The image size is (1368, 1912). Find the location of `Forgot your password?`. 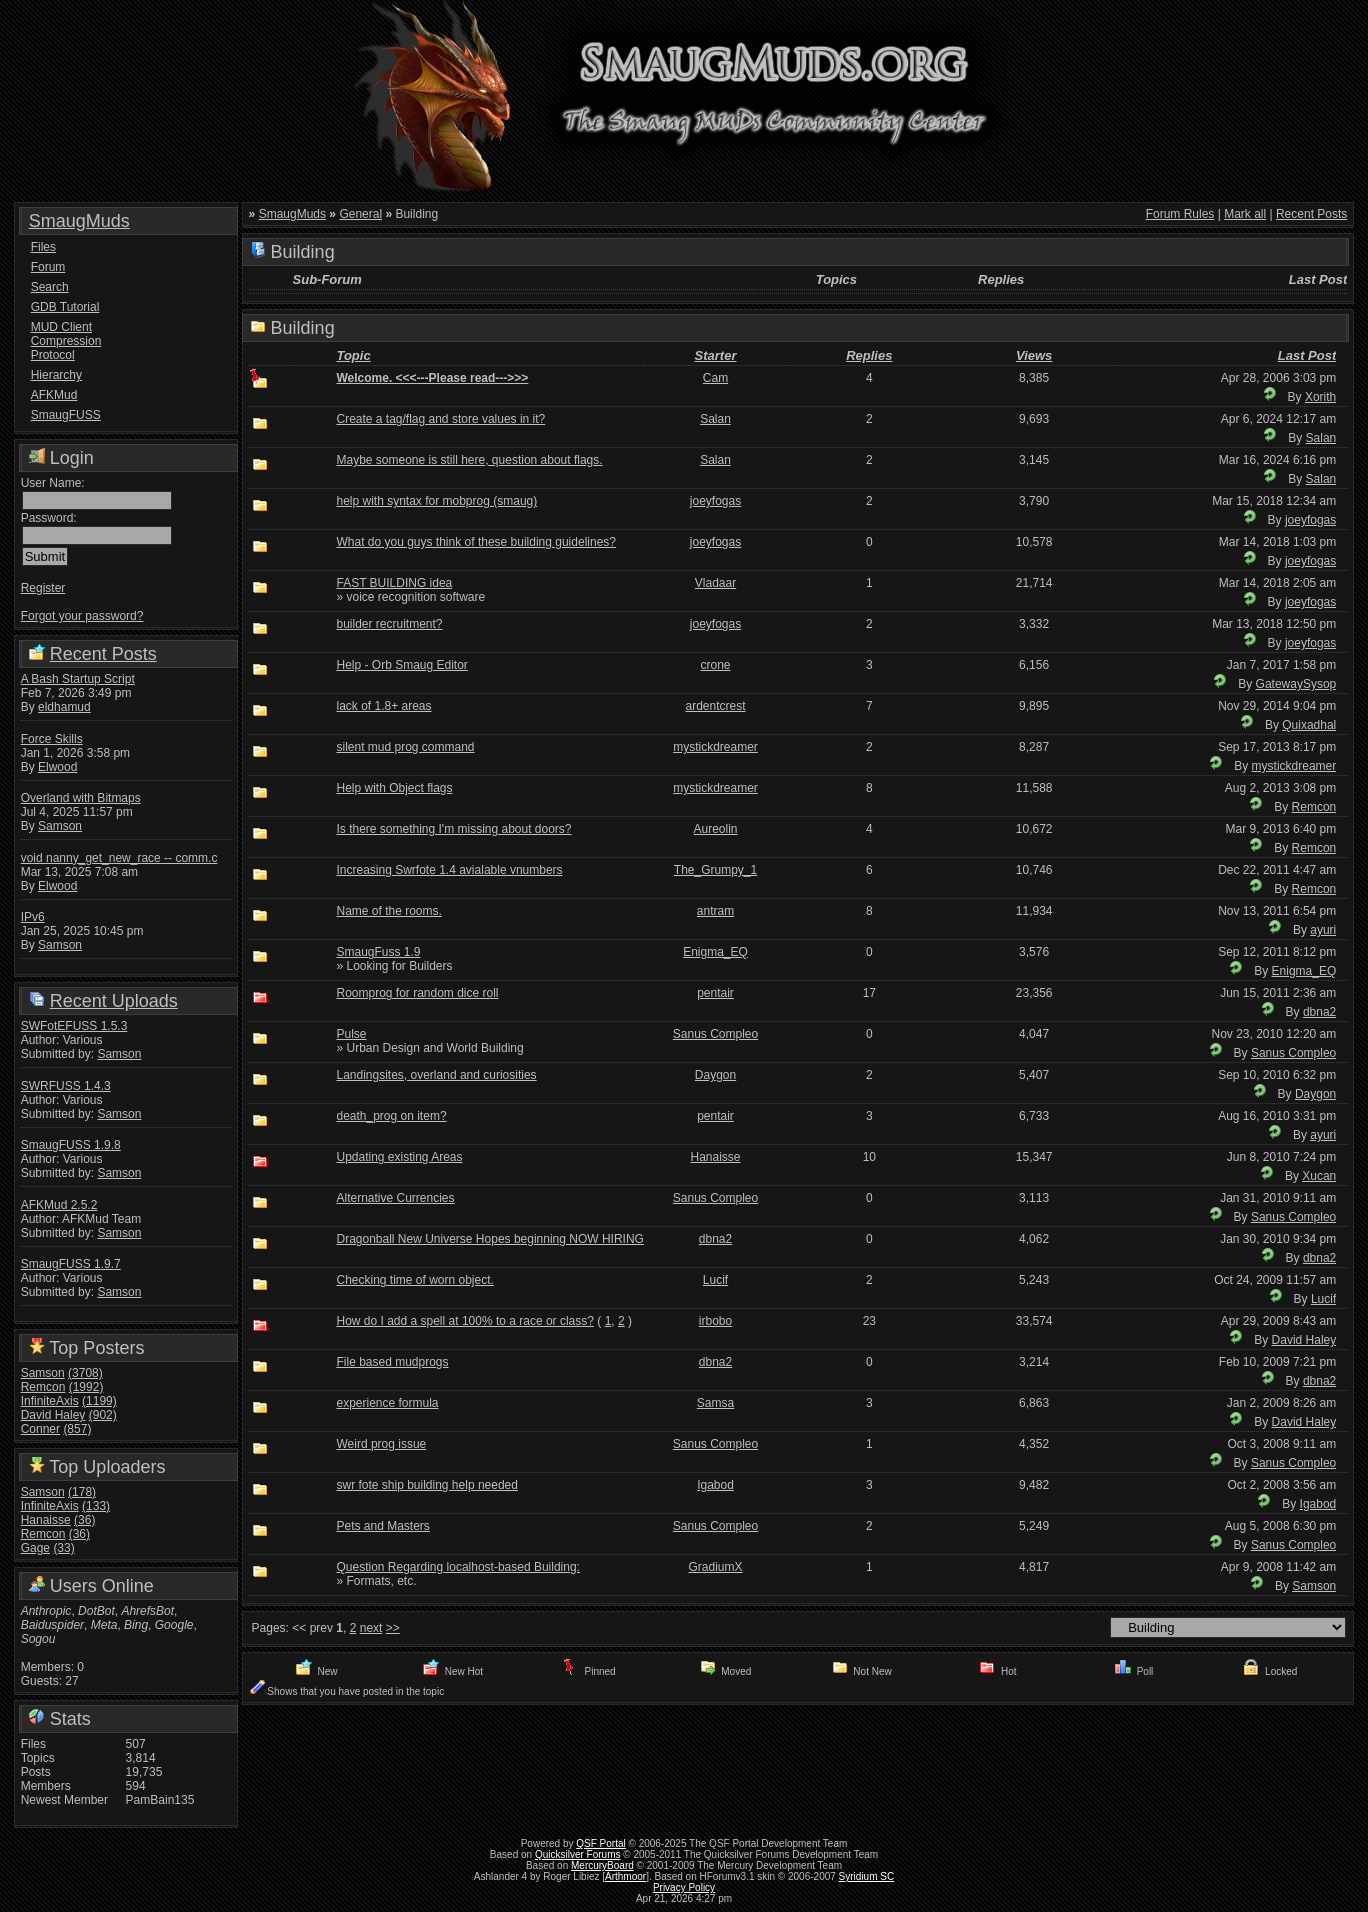

Forgot your password? is located at coordinates (82, 616).